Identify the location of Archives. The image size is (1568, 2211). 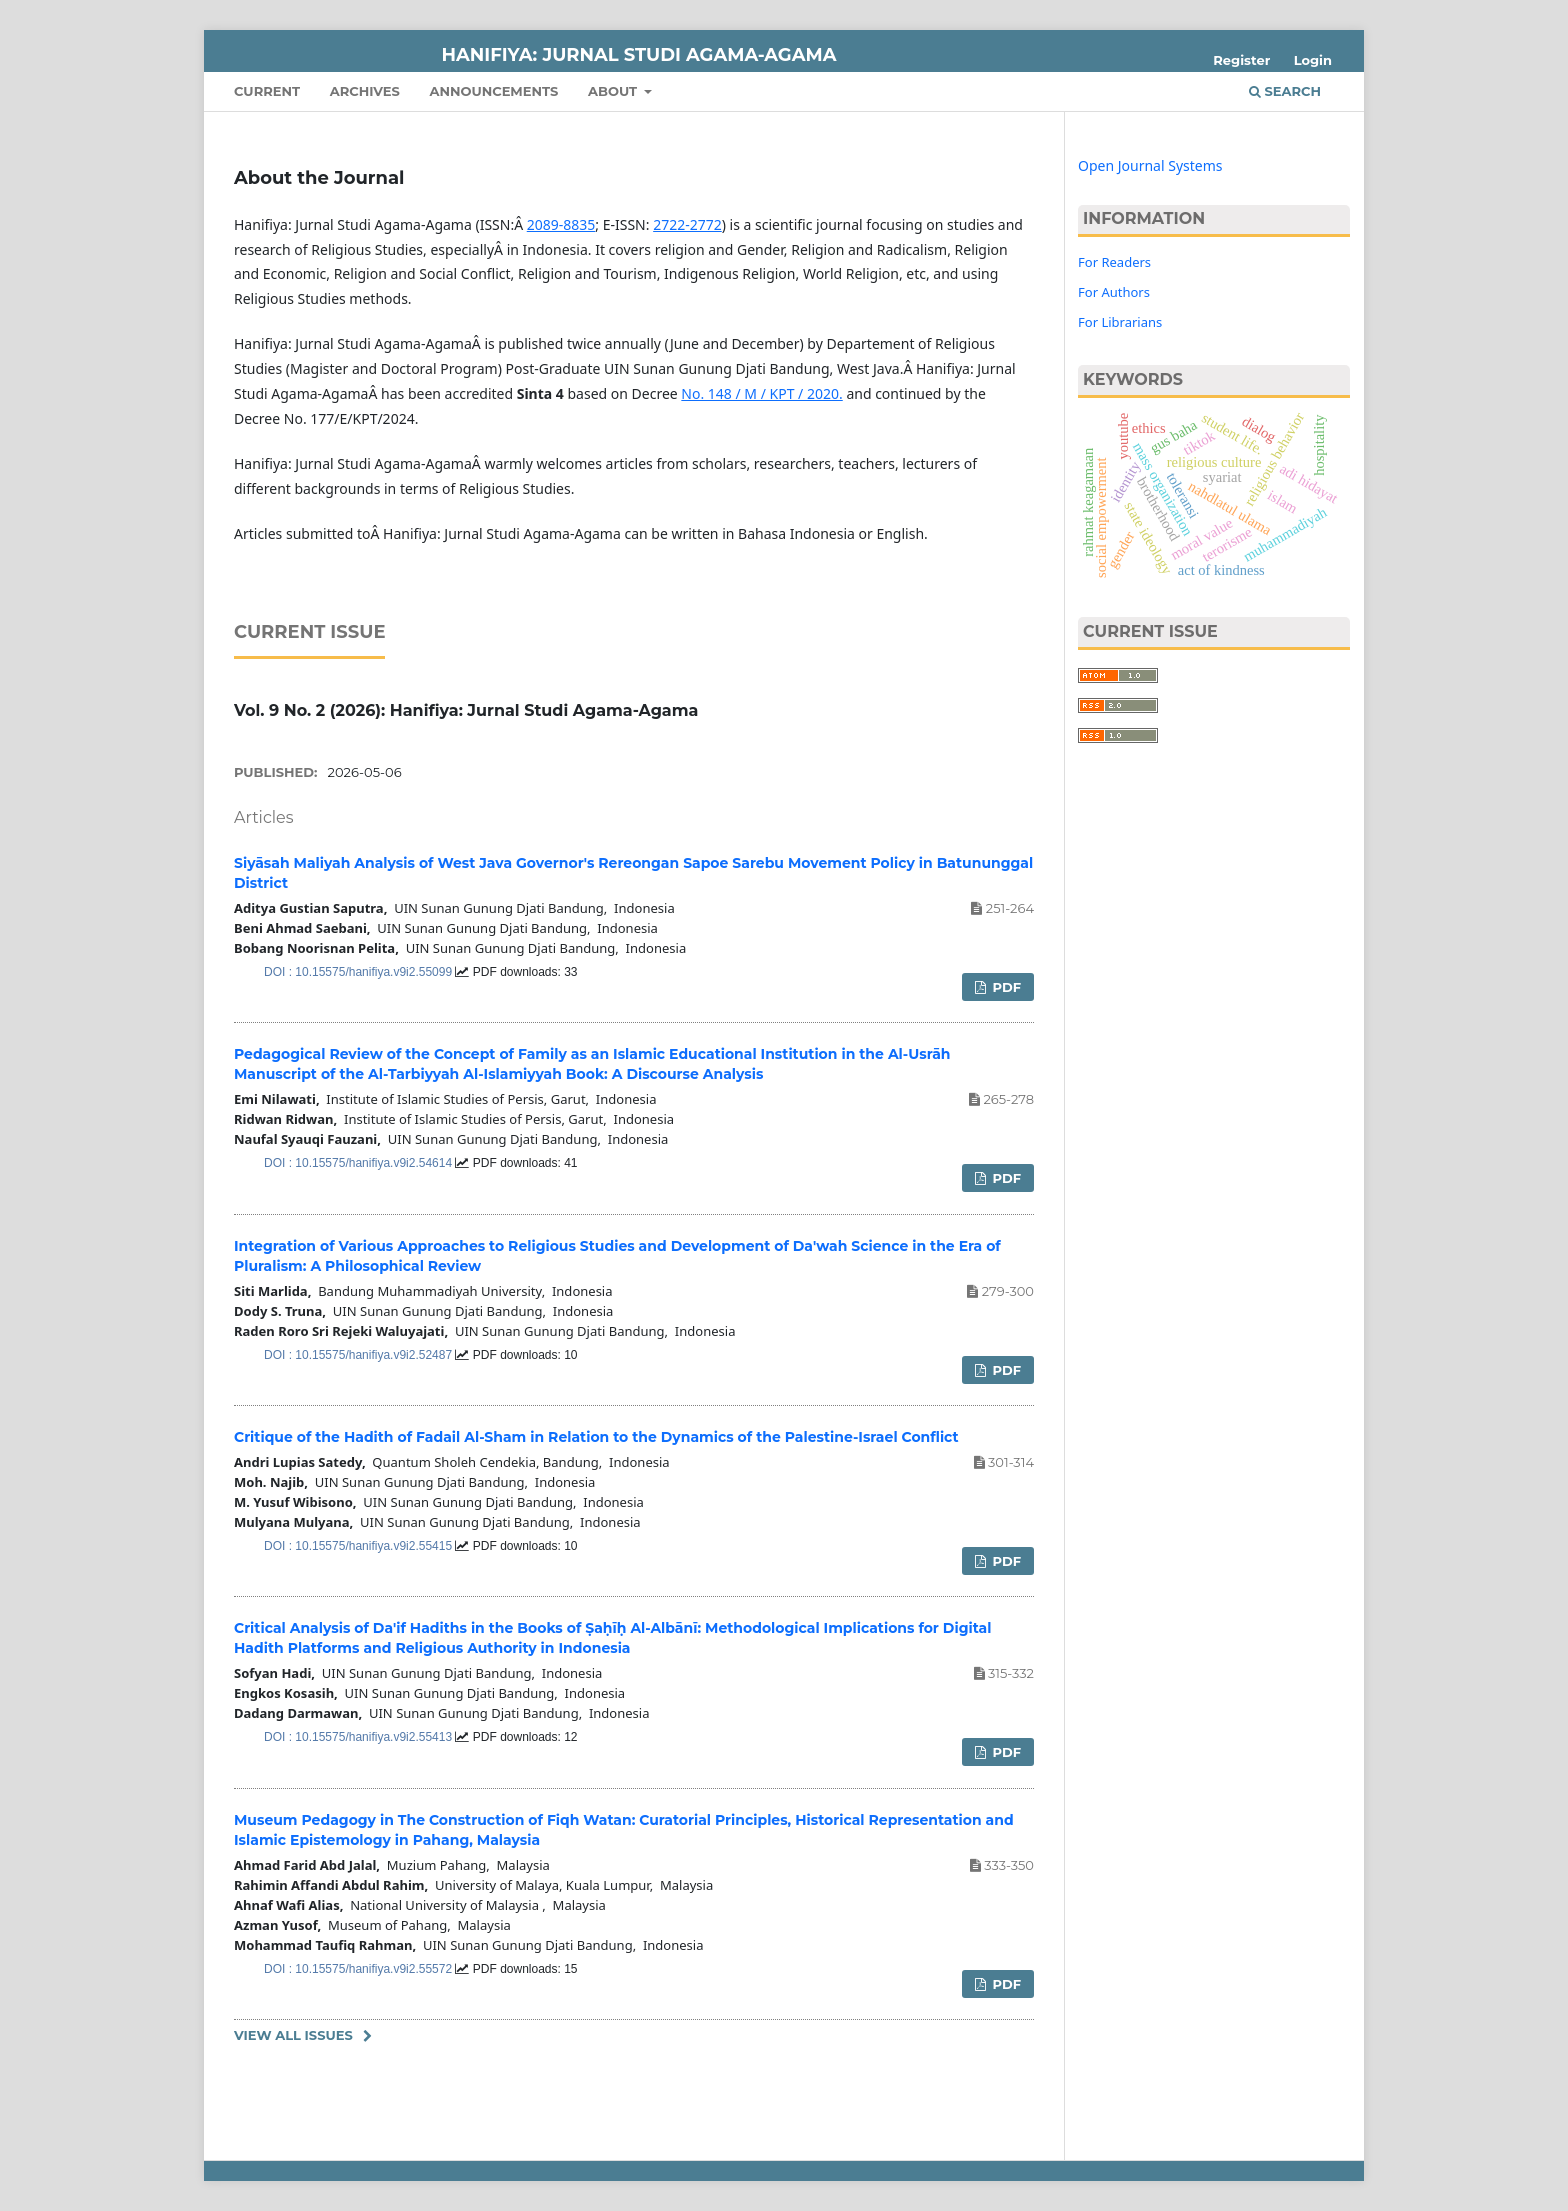
(365, 91).